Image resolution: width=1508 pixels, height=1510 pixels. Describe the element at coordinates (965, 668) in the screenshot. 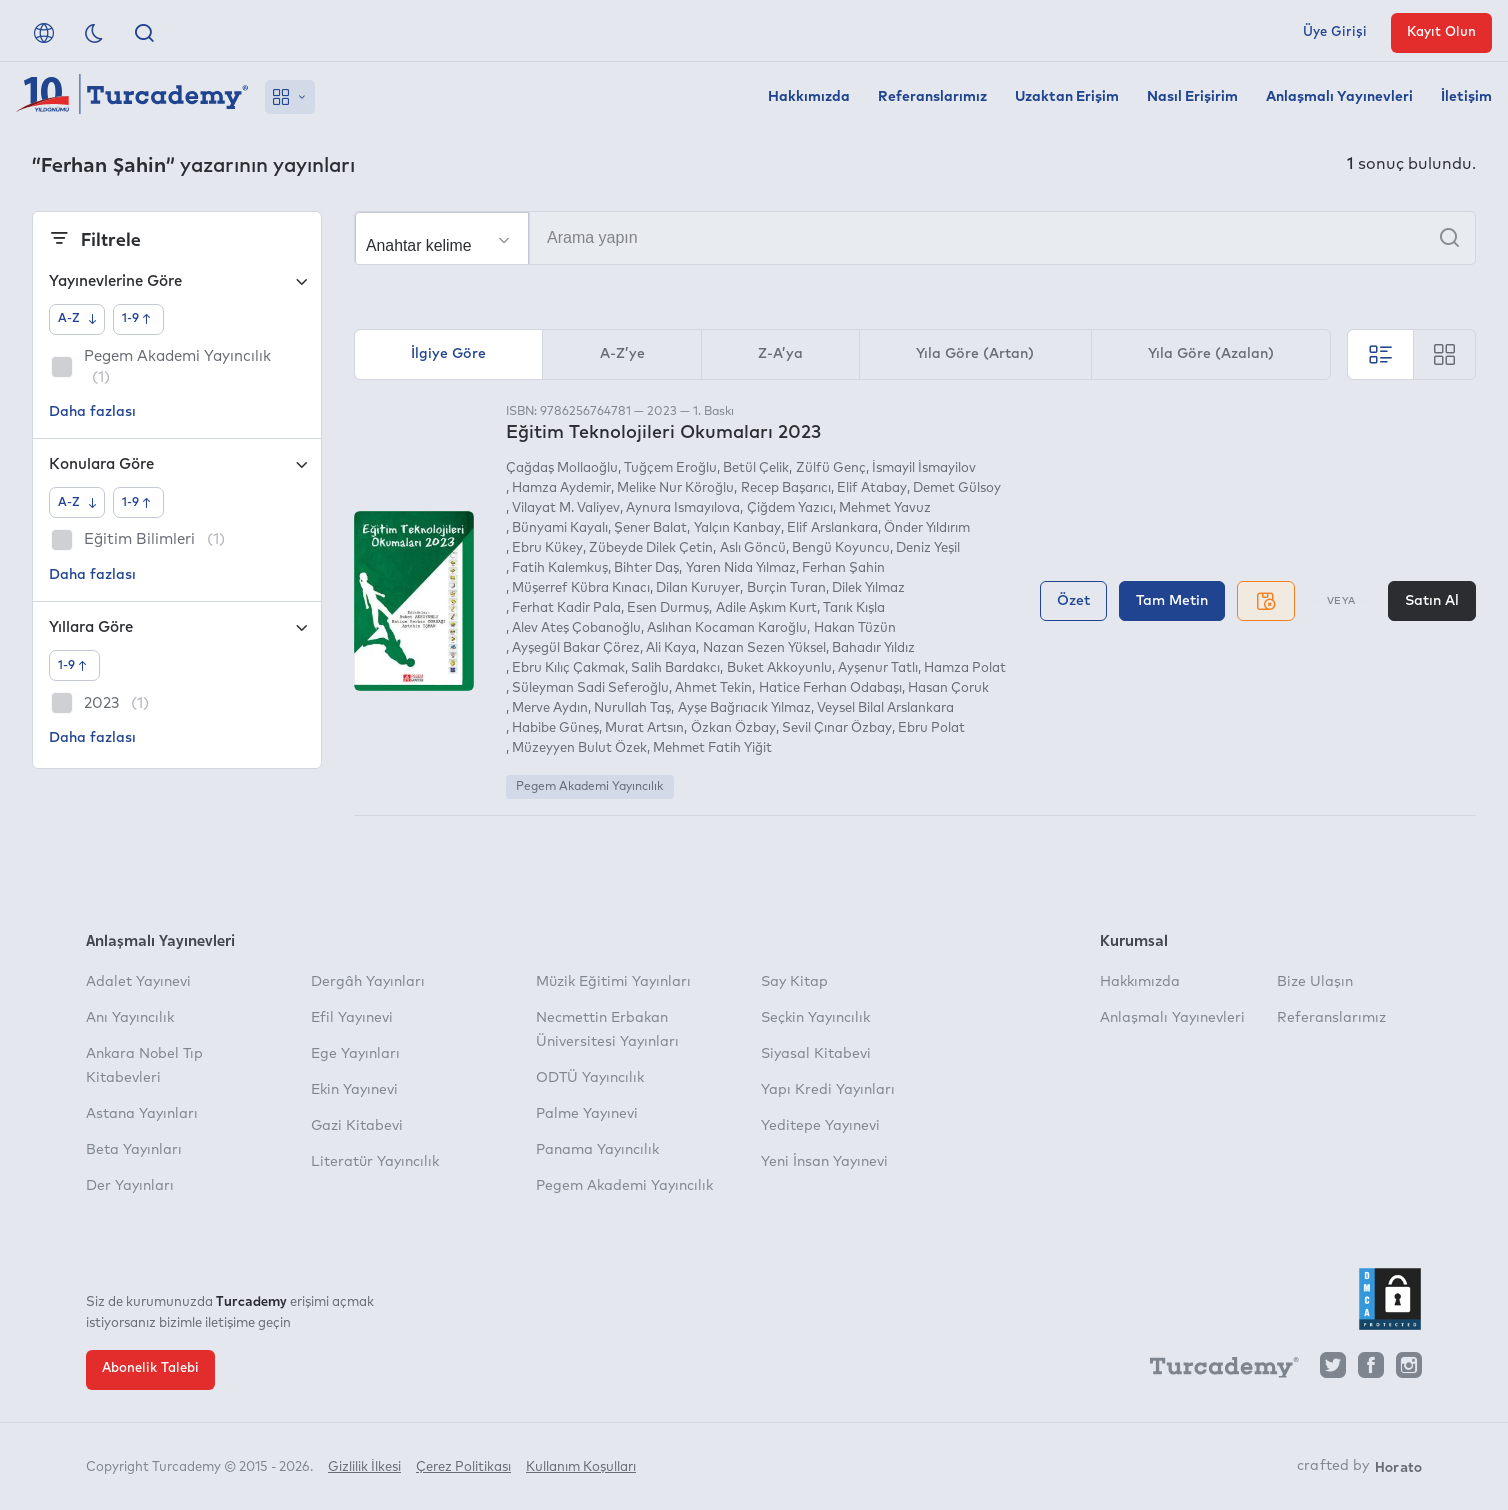

I see `Hamza Polat` at that location.